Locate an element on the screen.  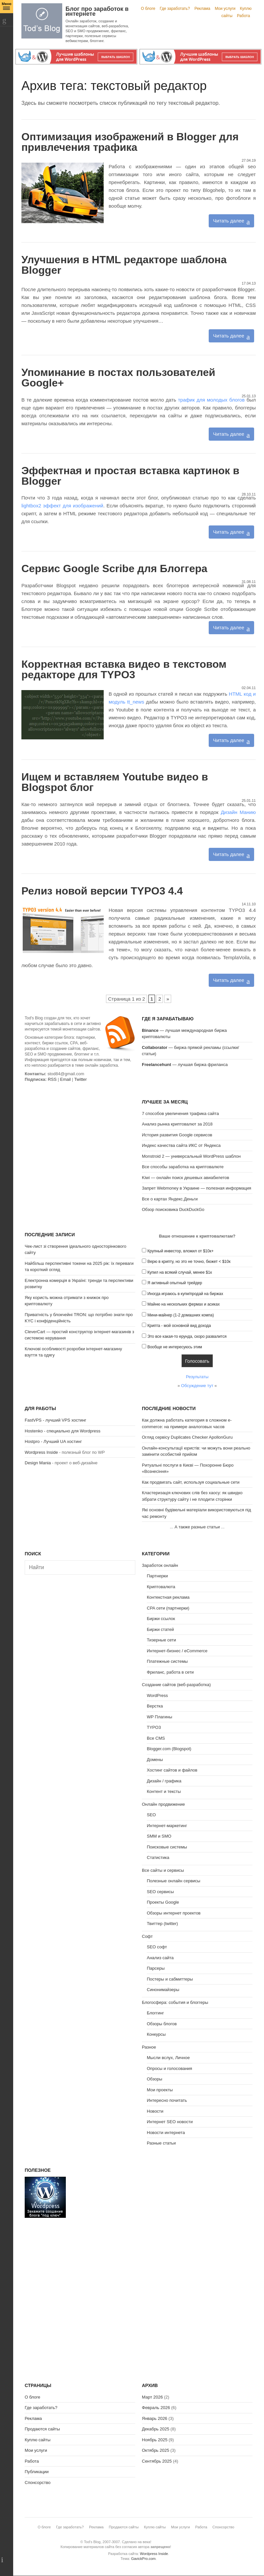
Конкурсы is located at coordinates (156, 2034).